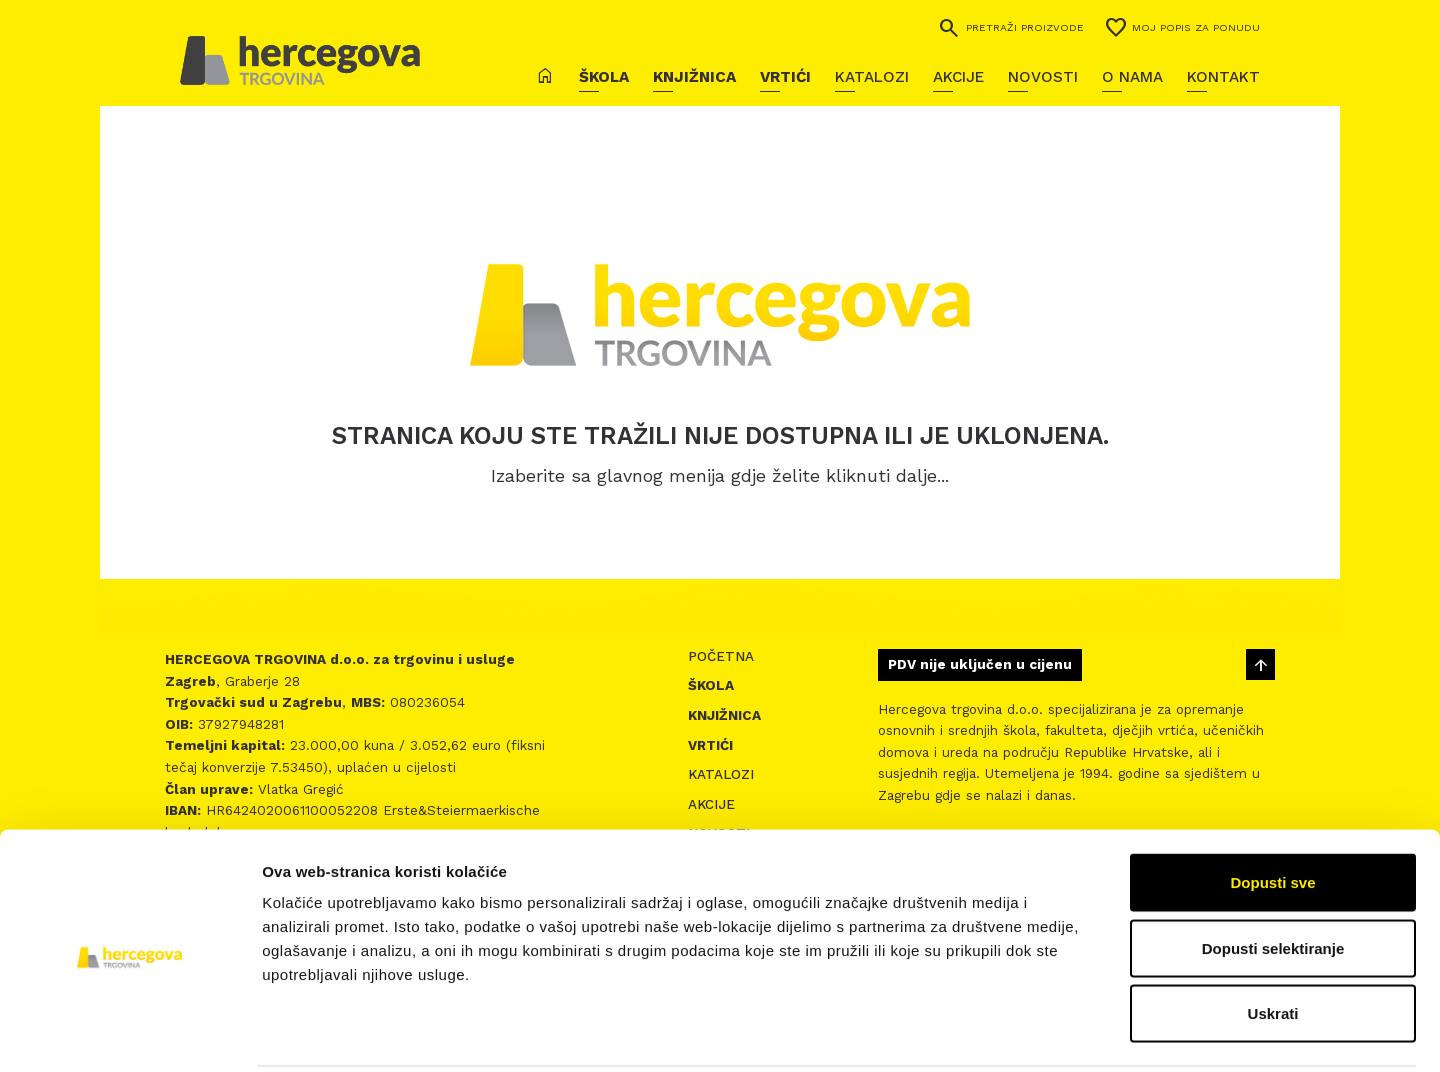 Image resolution: width=1440 pixels, height=1072 pixels. Describe the element at coordinates (872, 77) in the screenshot. I see `Katalozi` at that location.